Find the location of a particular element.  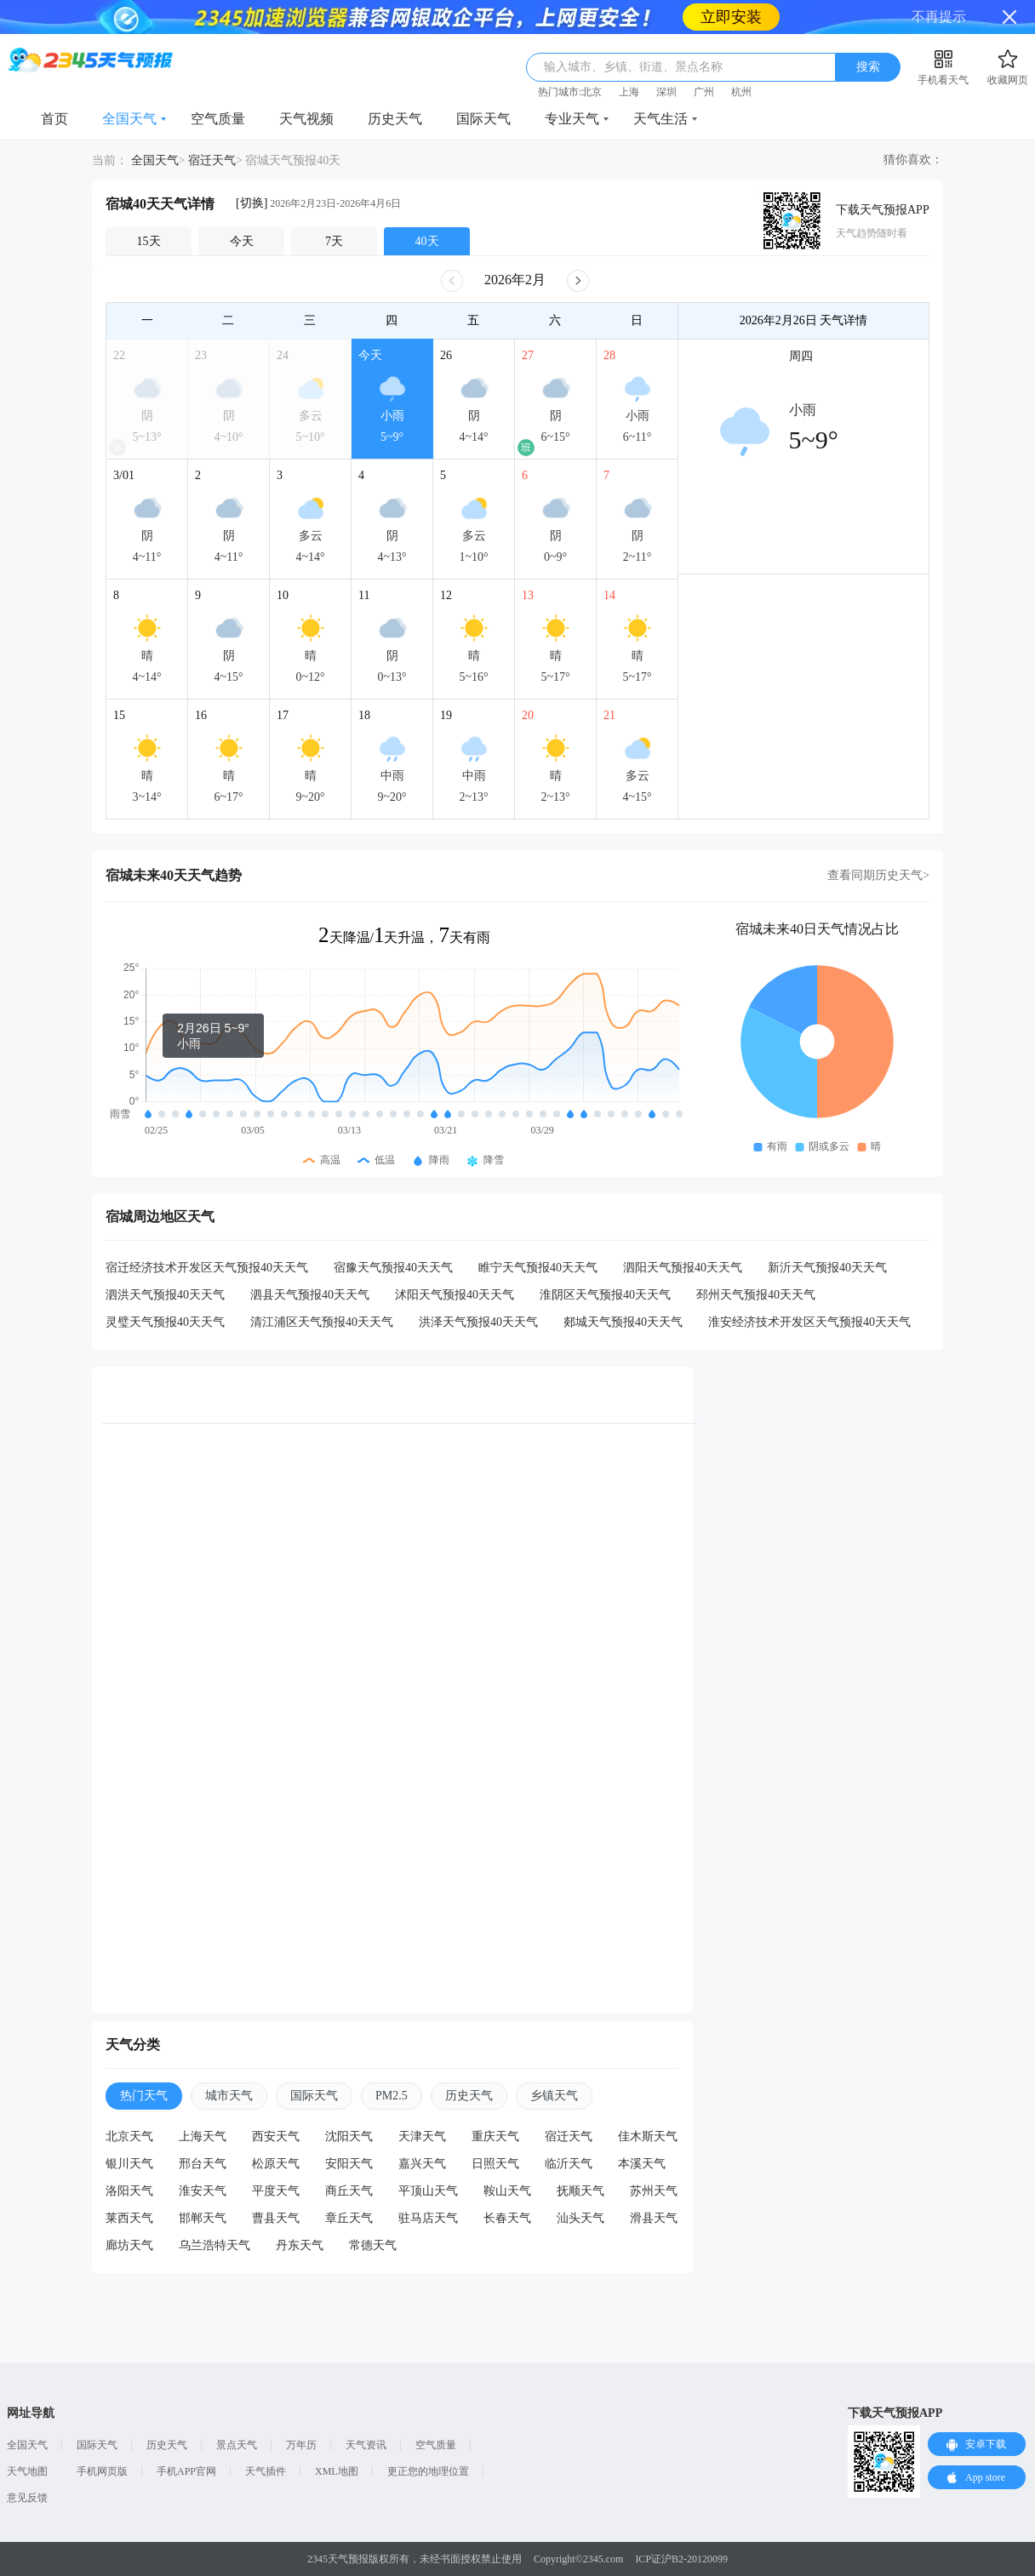

莱西天气 is located at coordinates (129, 2218).